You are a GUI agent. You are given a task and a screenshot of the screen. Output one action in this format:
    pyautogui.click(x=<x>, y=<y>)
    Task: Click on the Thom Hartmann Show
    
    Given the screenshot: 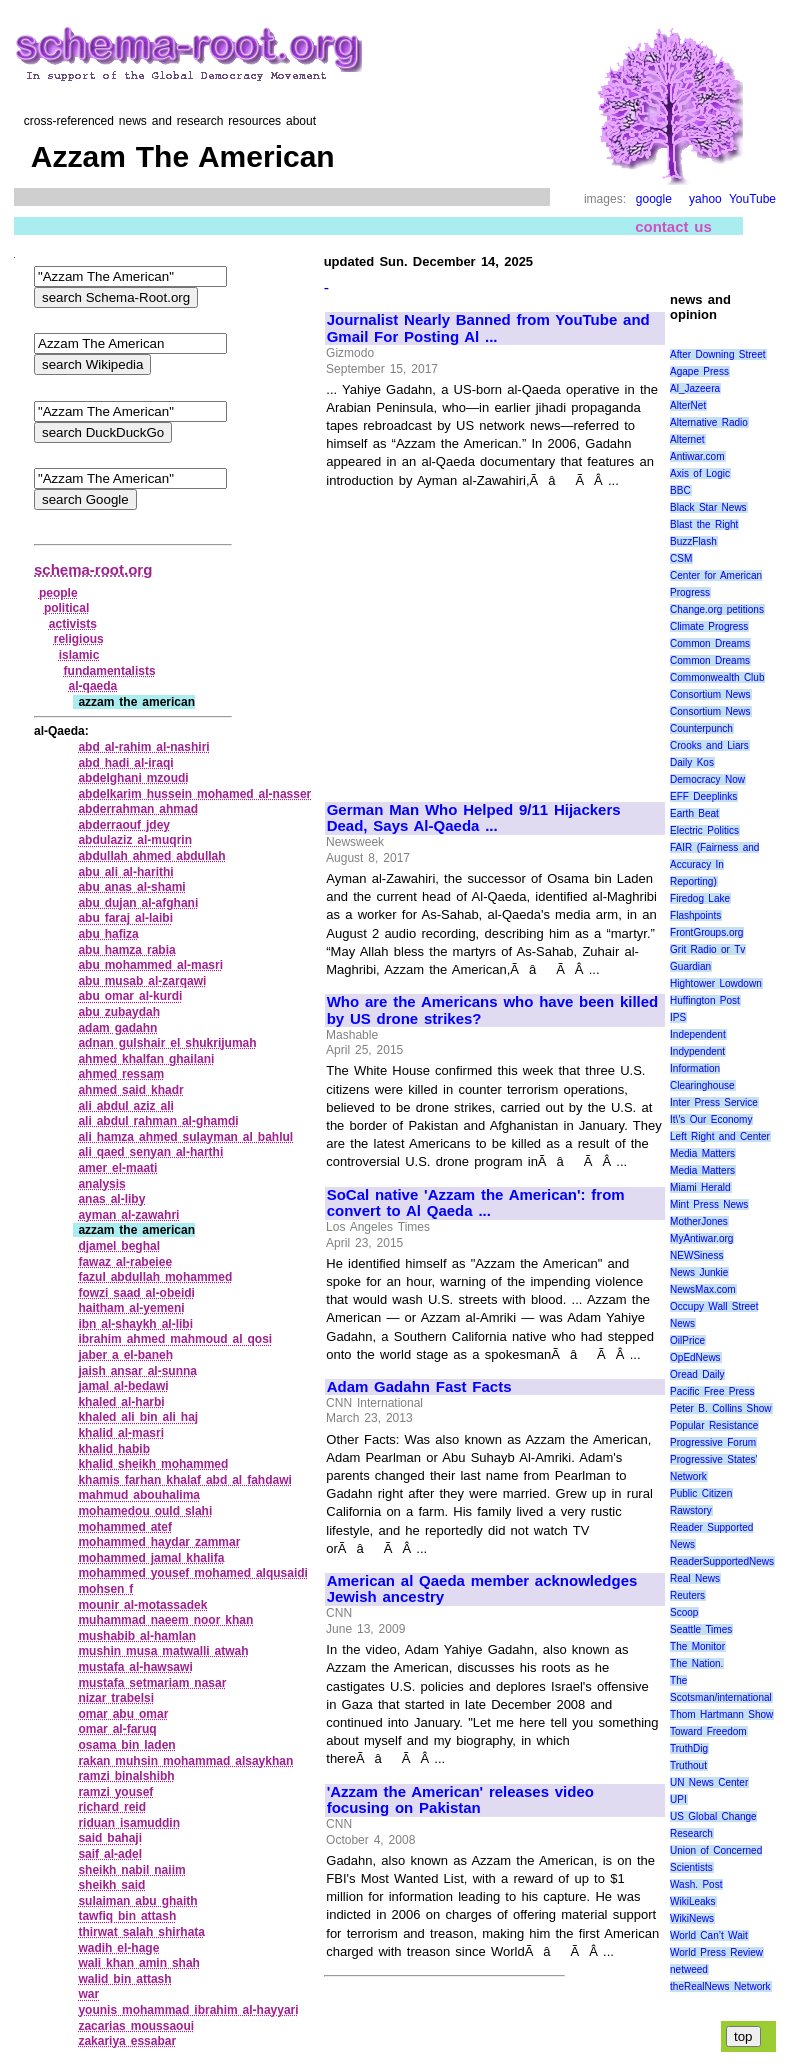 What is the action you would take?
    pyautogui.click(x=721, y=1714)
    